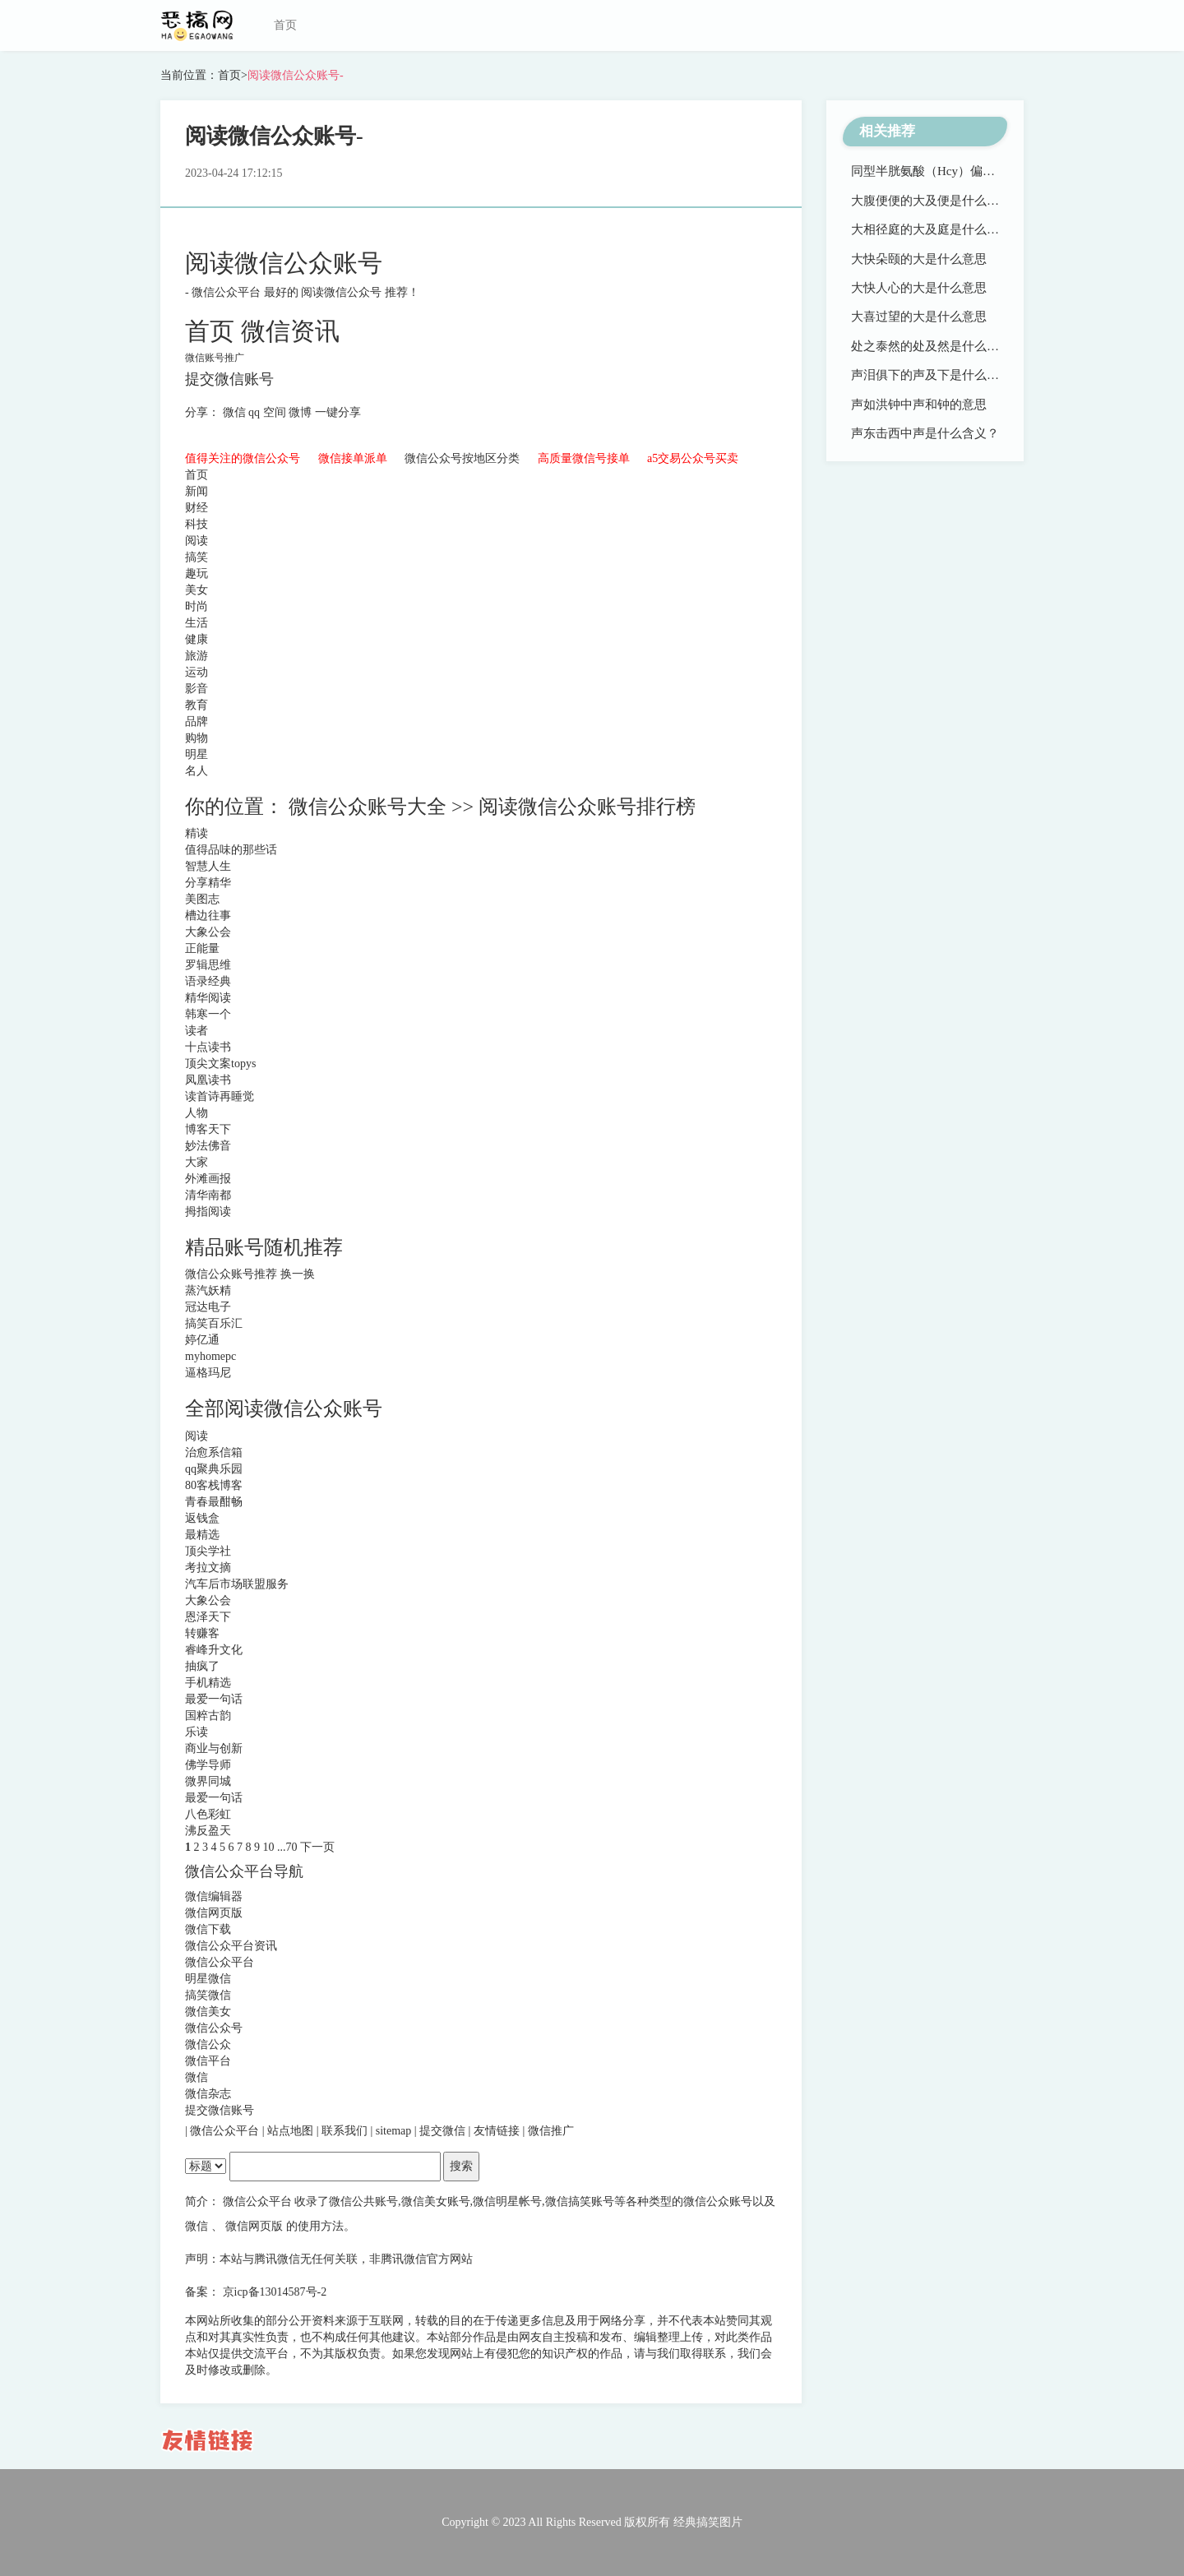 Image resolution: width=1184 pixels, height=2576 pixels. Describe the element at coordinates (255, 412) in the screenshot. I see `qq` at that location.